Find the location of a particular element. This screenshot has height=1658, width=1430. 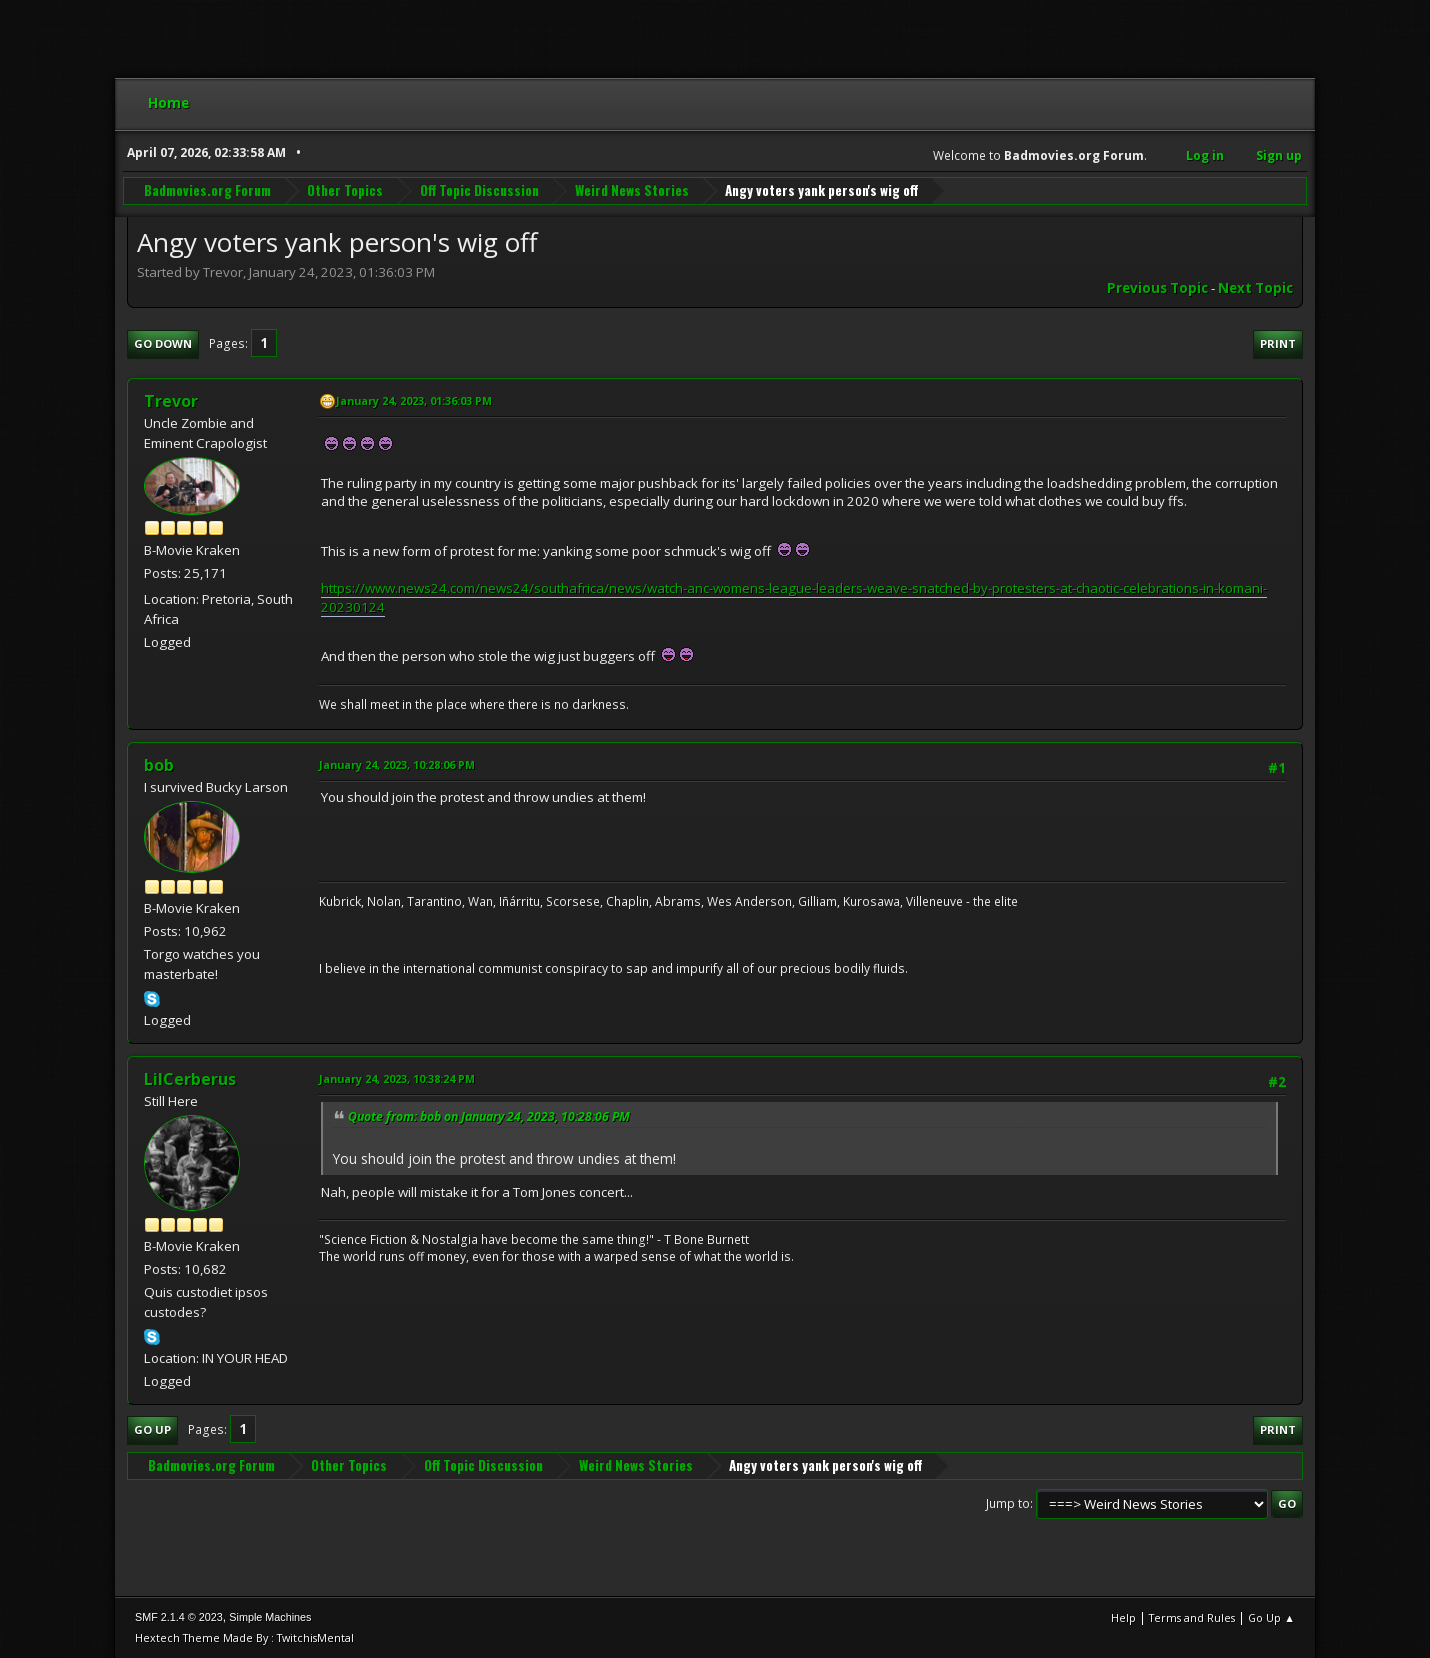

Simple Machines is located at coordinates (270, 1617).